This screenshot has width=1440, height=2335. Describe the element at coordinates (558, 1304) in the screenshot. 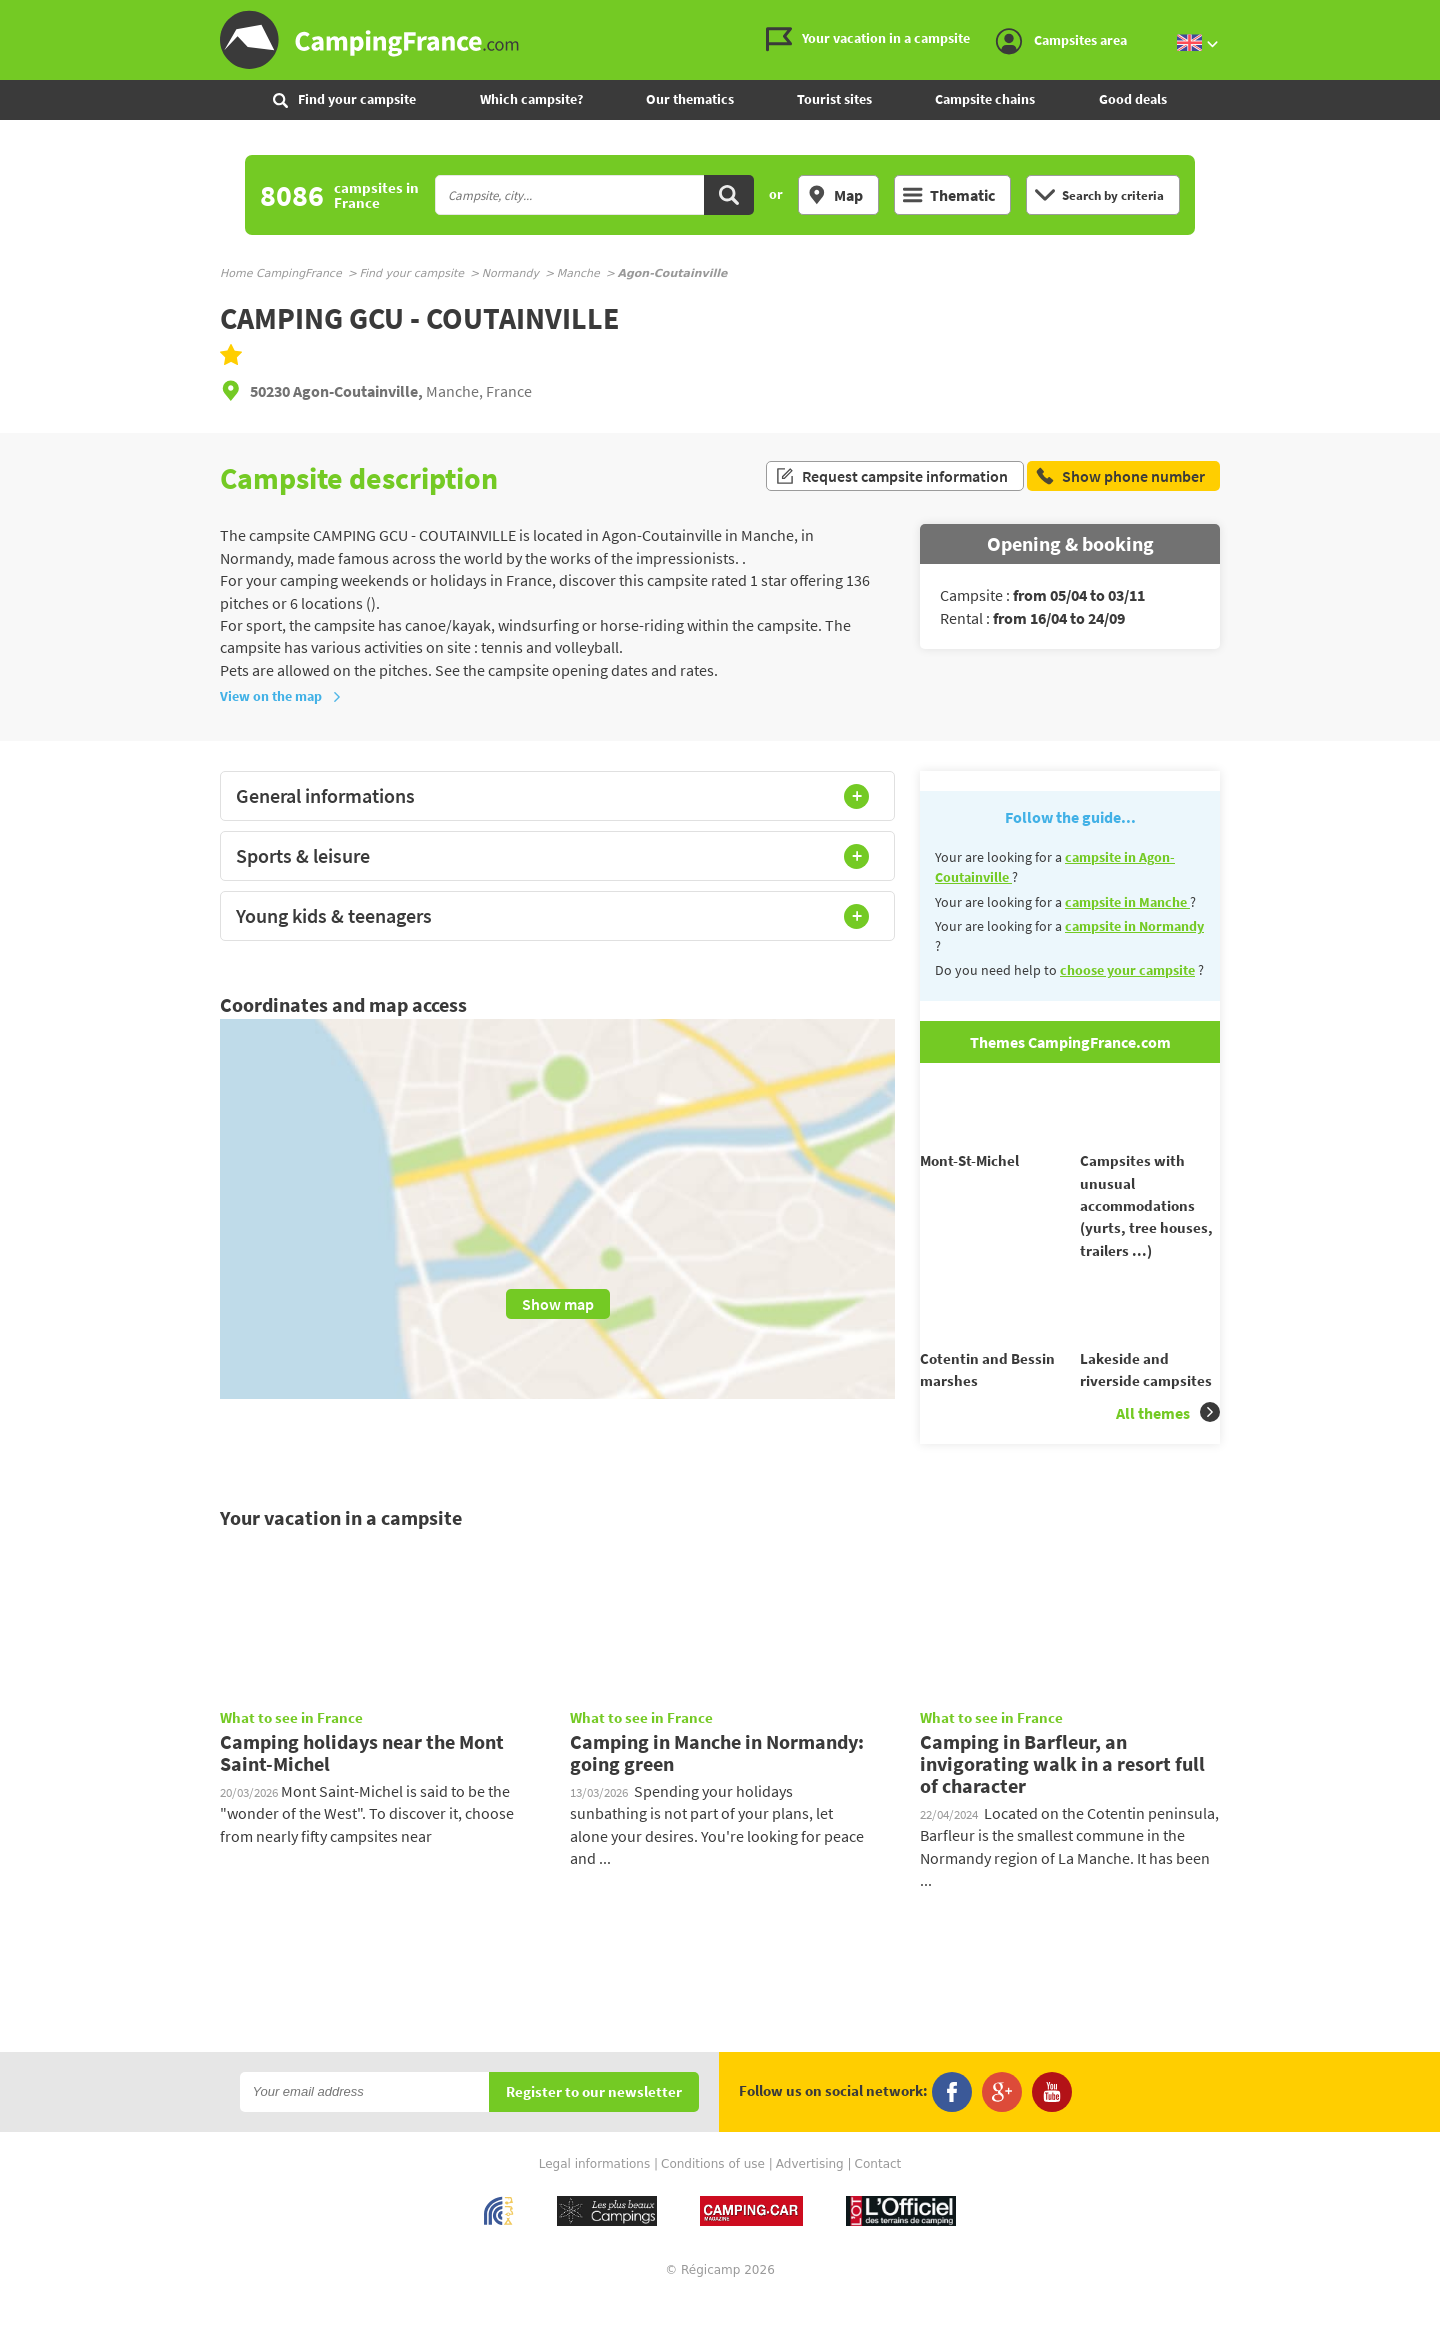

I see `Show map` at that location.